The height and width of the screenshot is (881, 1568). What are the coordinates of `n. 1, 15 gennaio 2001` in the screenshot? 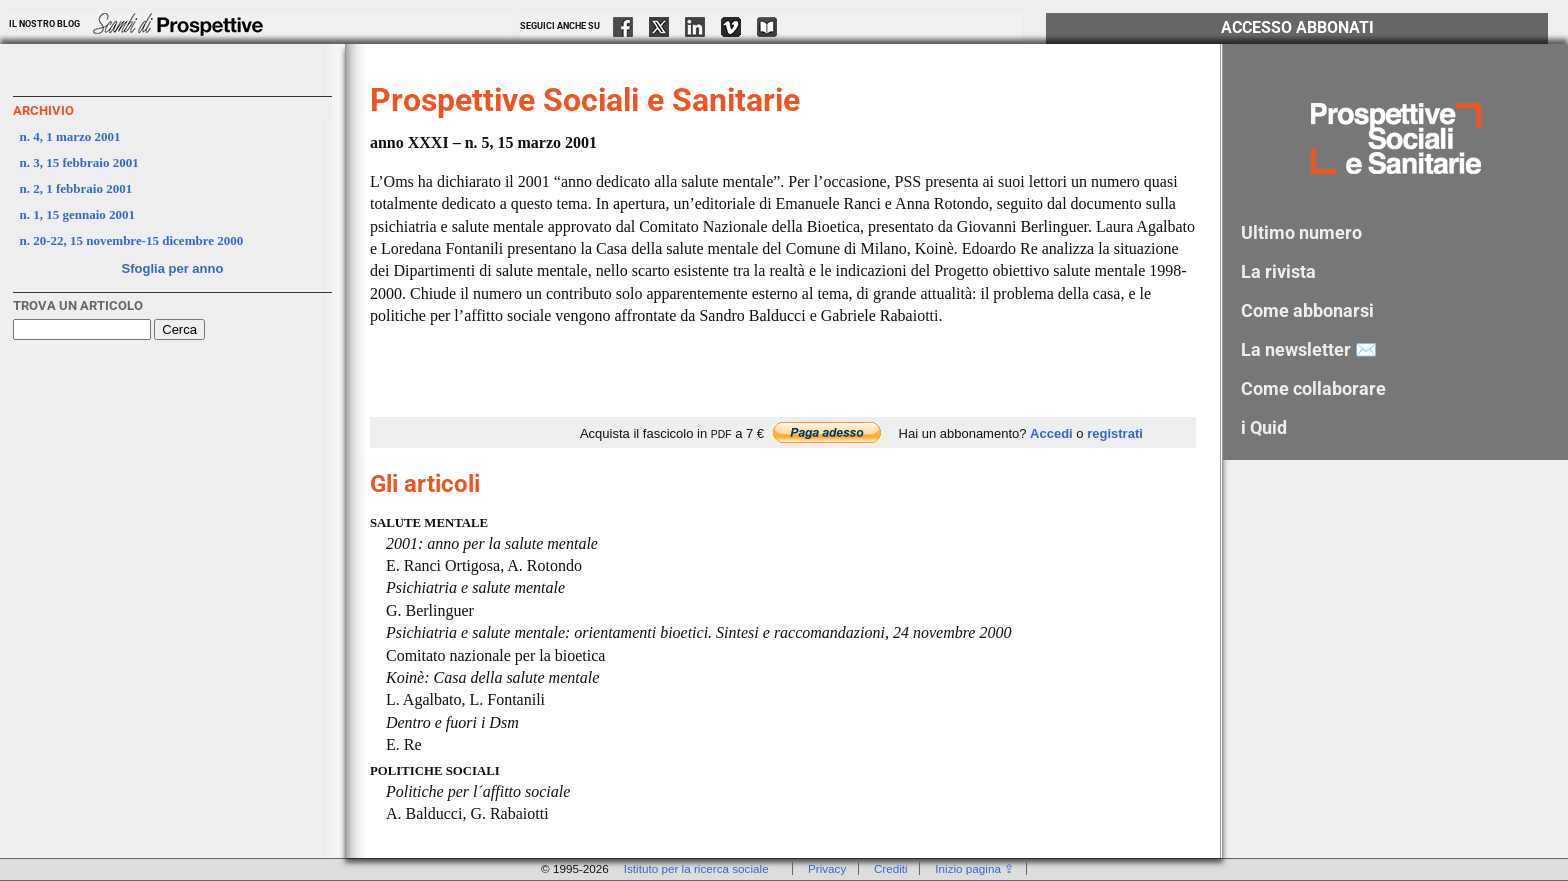 It's located at (78, 214).